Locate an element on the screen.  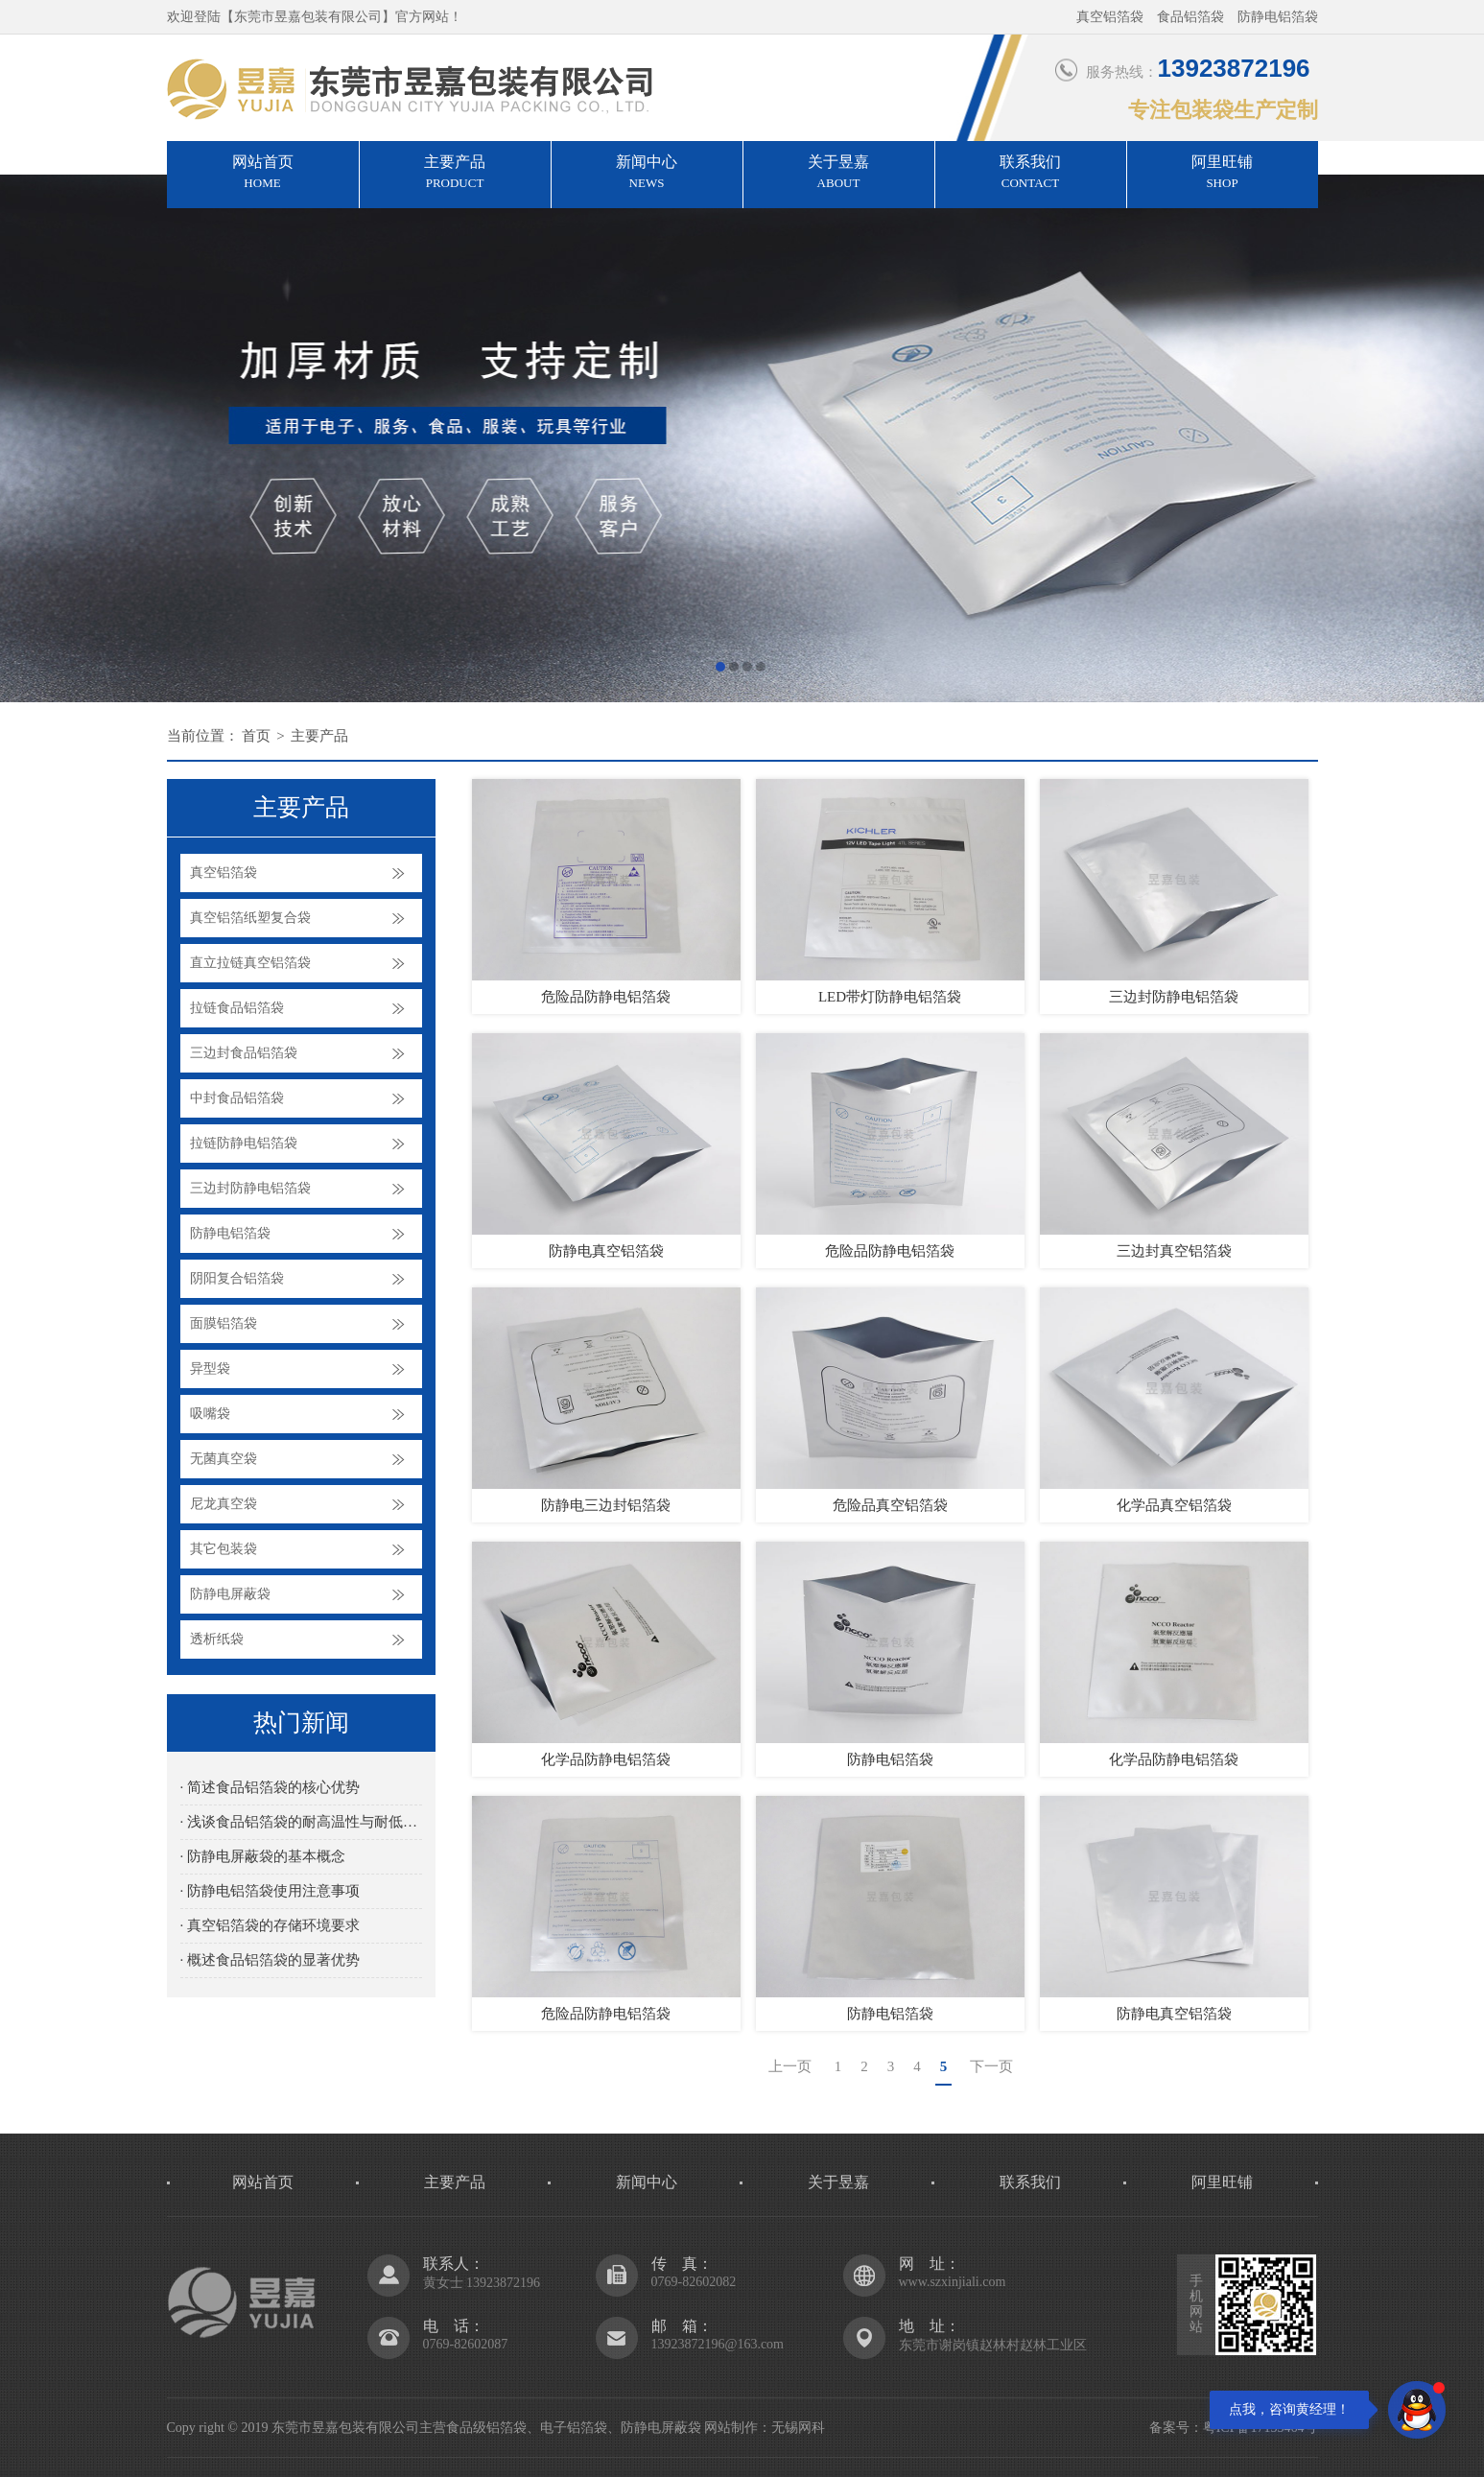
拉链食品铝箔袋 is located at coordinates (237, 1008).